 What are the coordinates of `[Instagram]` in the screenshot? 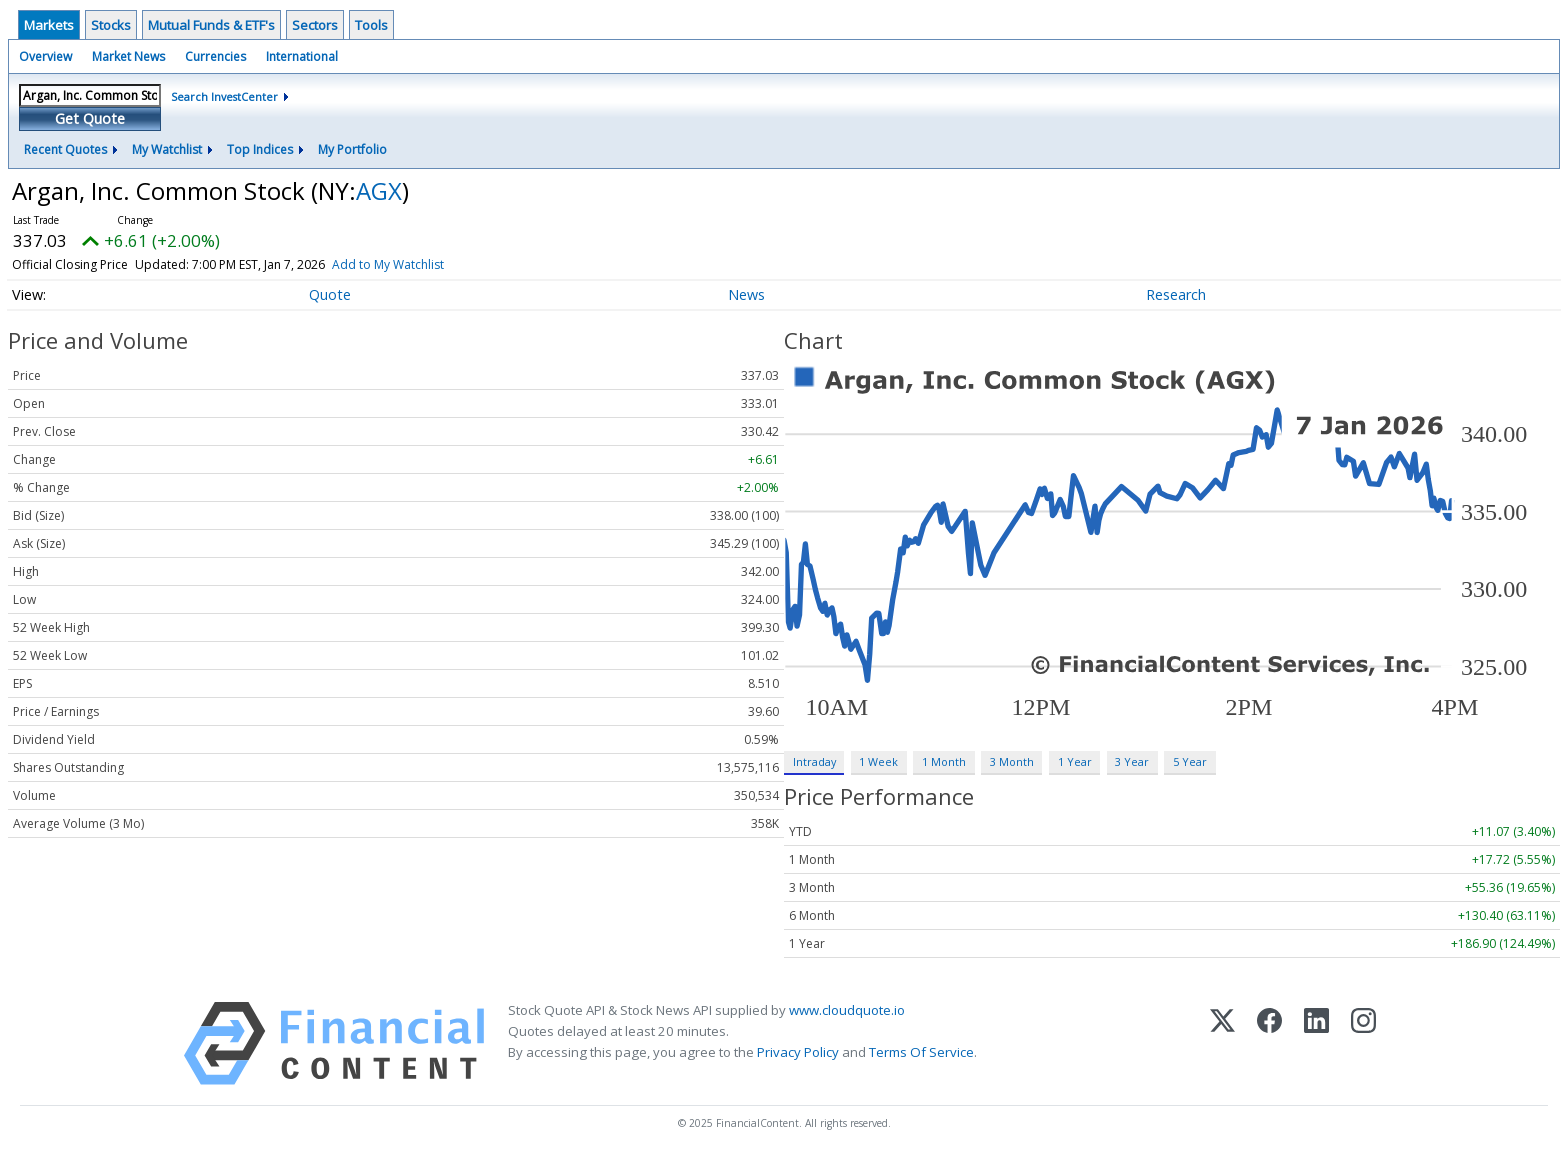 It's located at (1363, 1043).